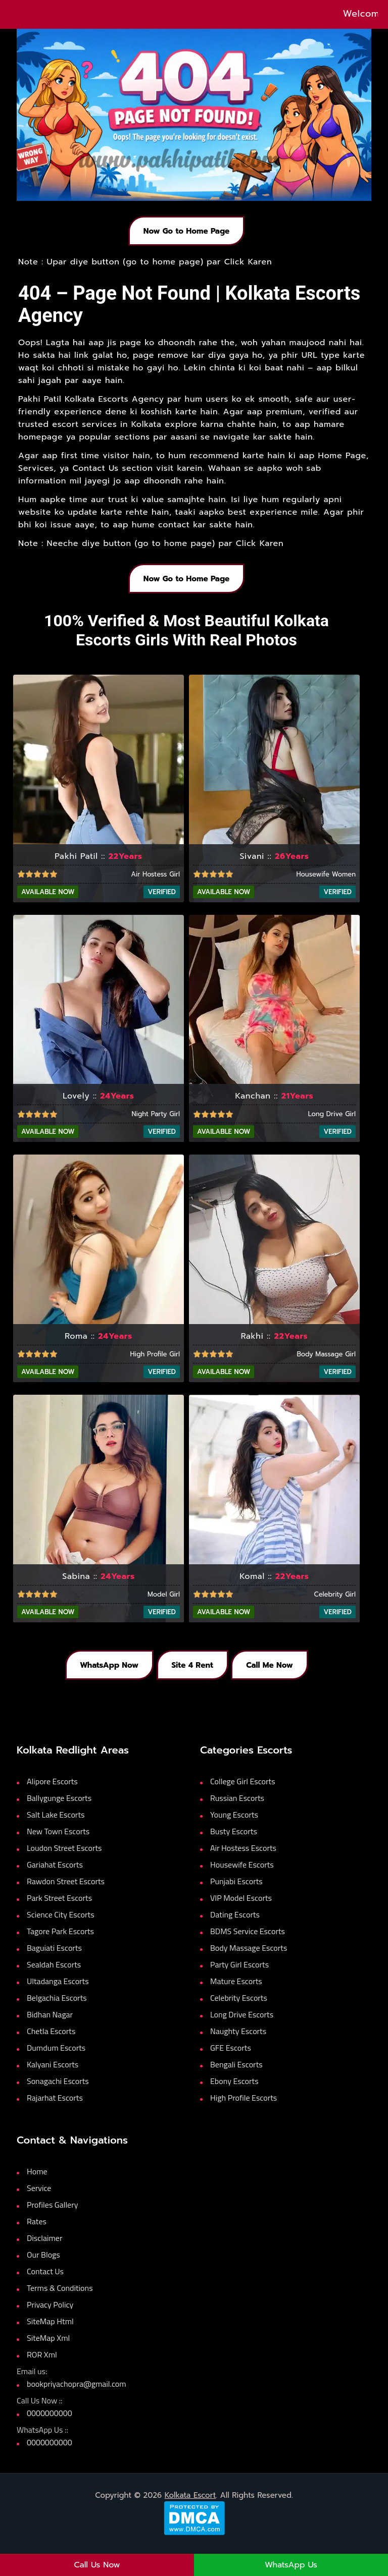  I want to click on Rawdon Street Escorts, so click(66, 1892).